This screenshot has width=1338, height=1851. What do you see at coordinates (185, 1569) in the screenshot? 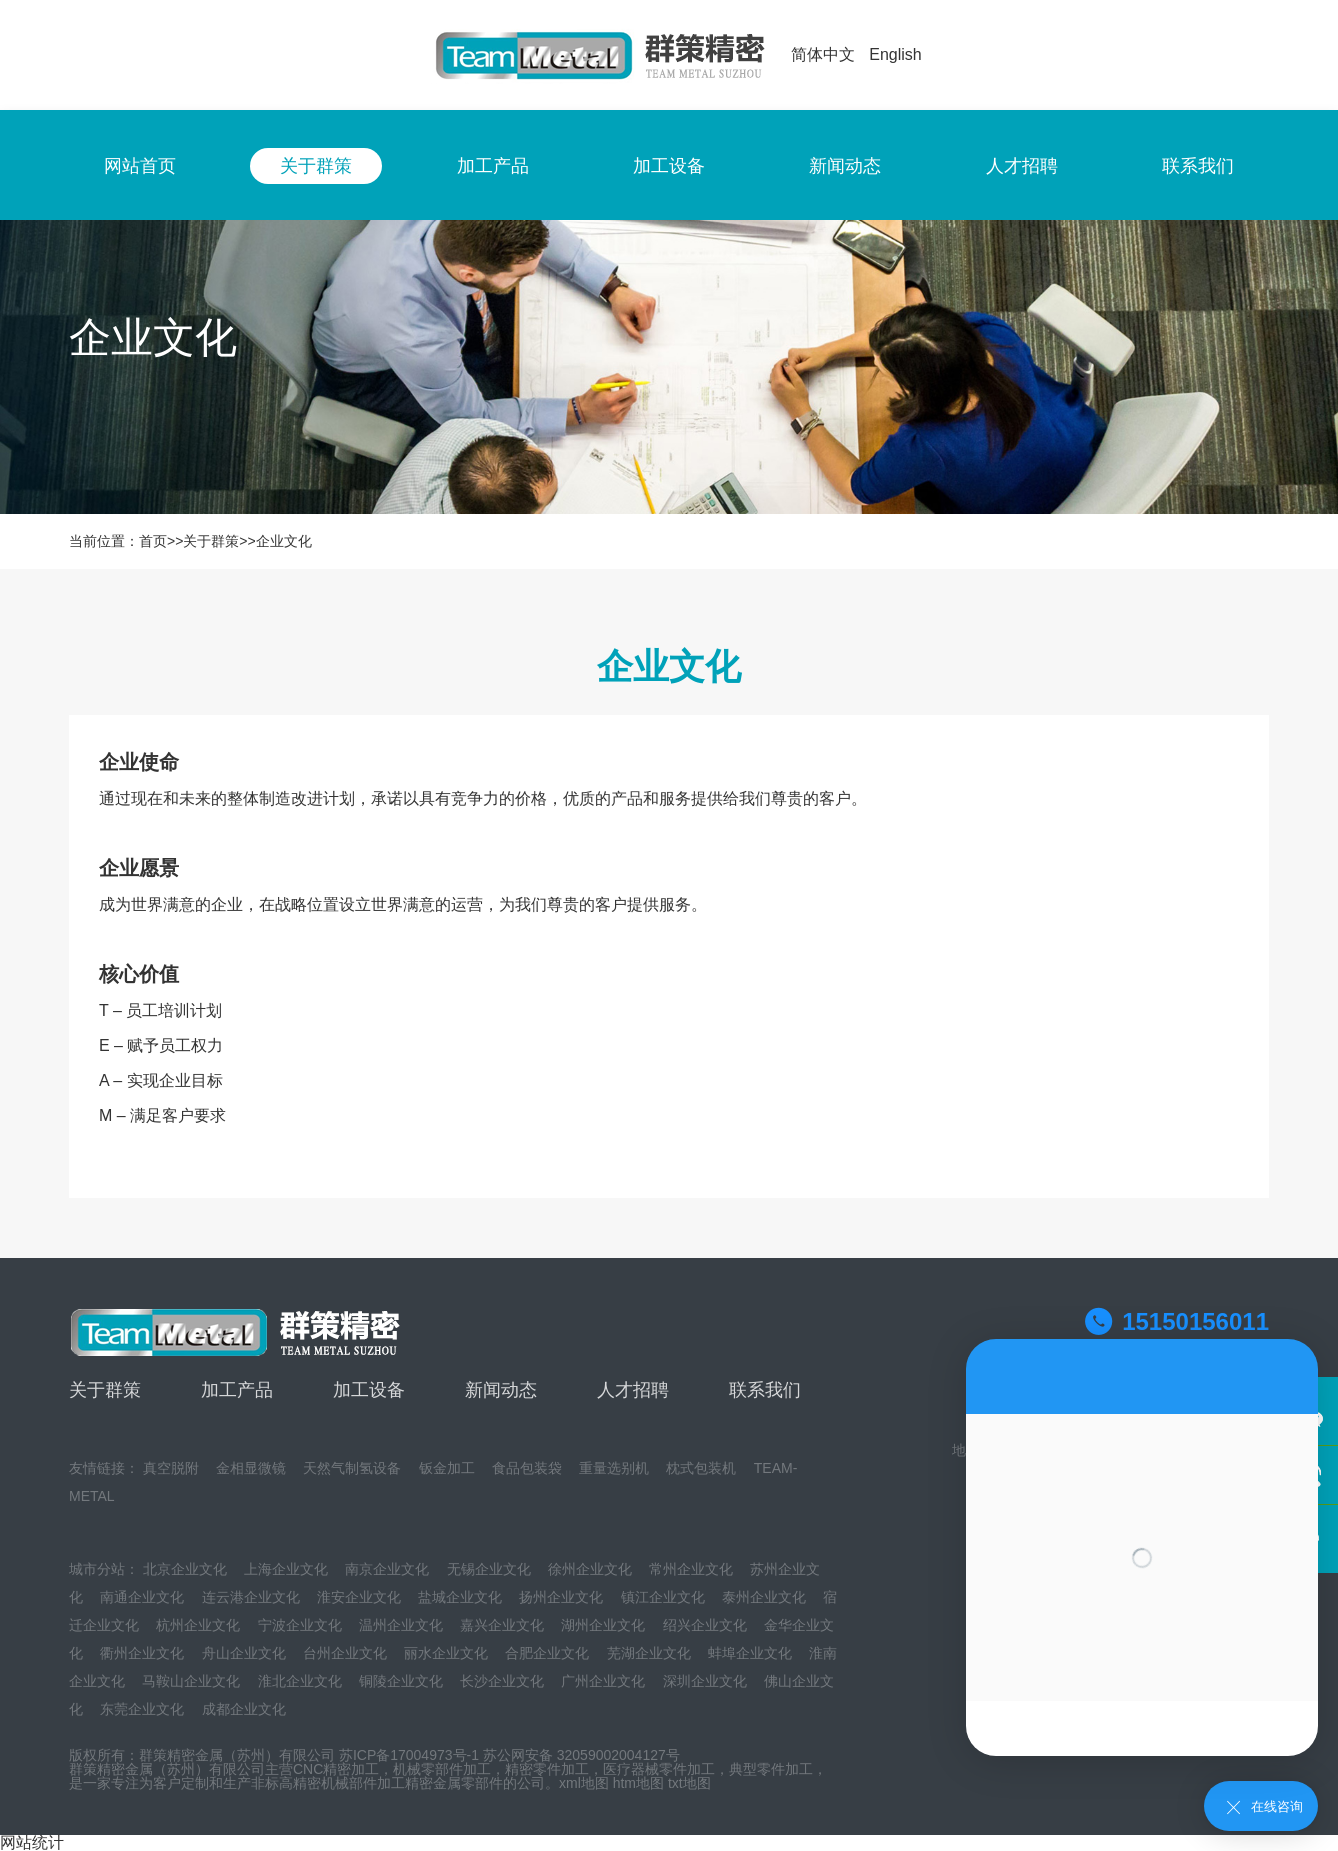
I see `北京企业文化` at bounding box center [185, 1569].